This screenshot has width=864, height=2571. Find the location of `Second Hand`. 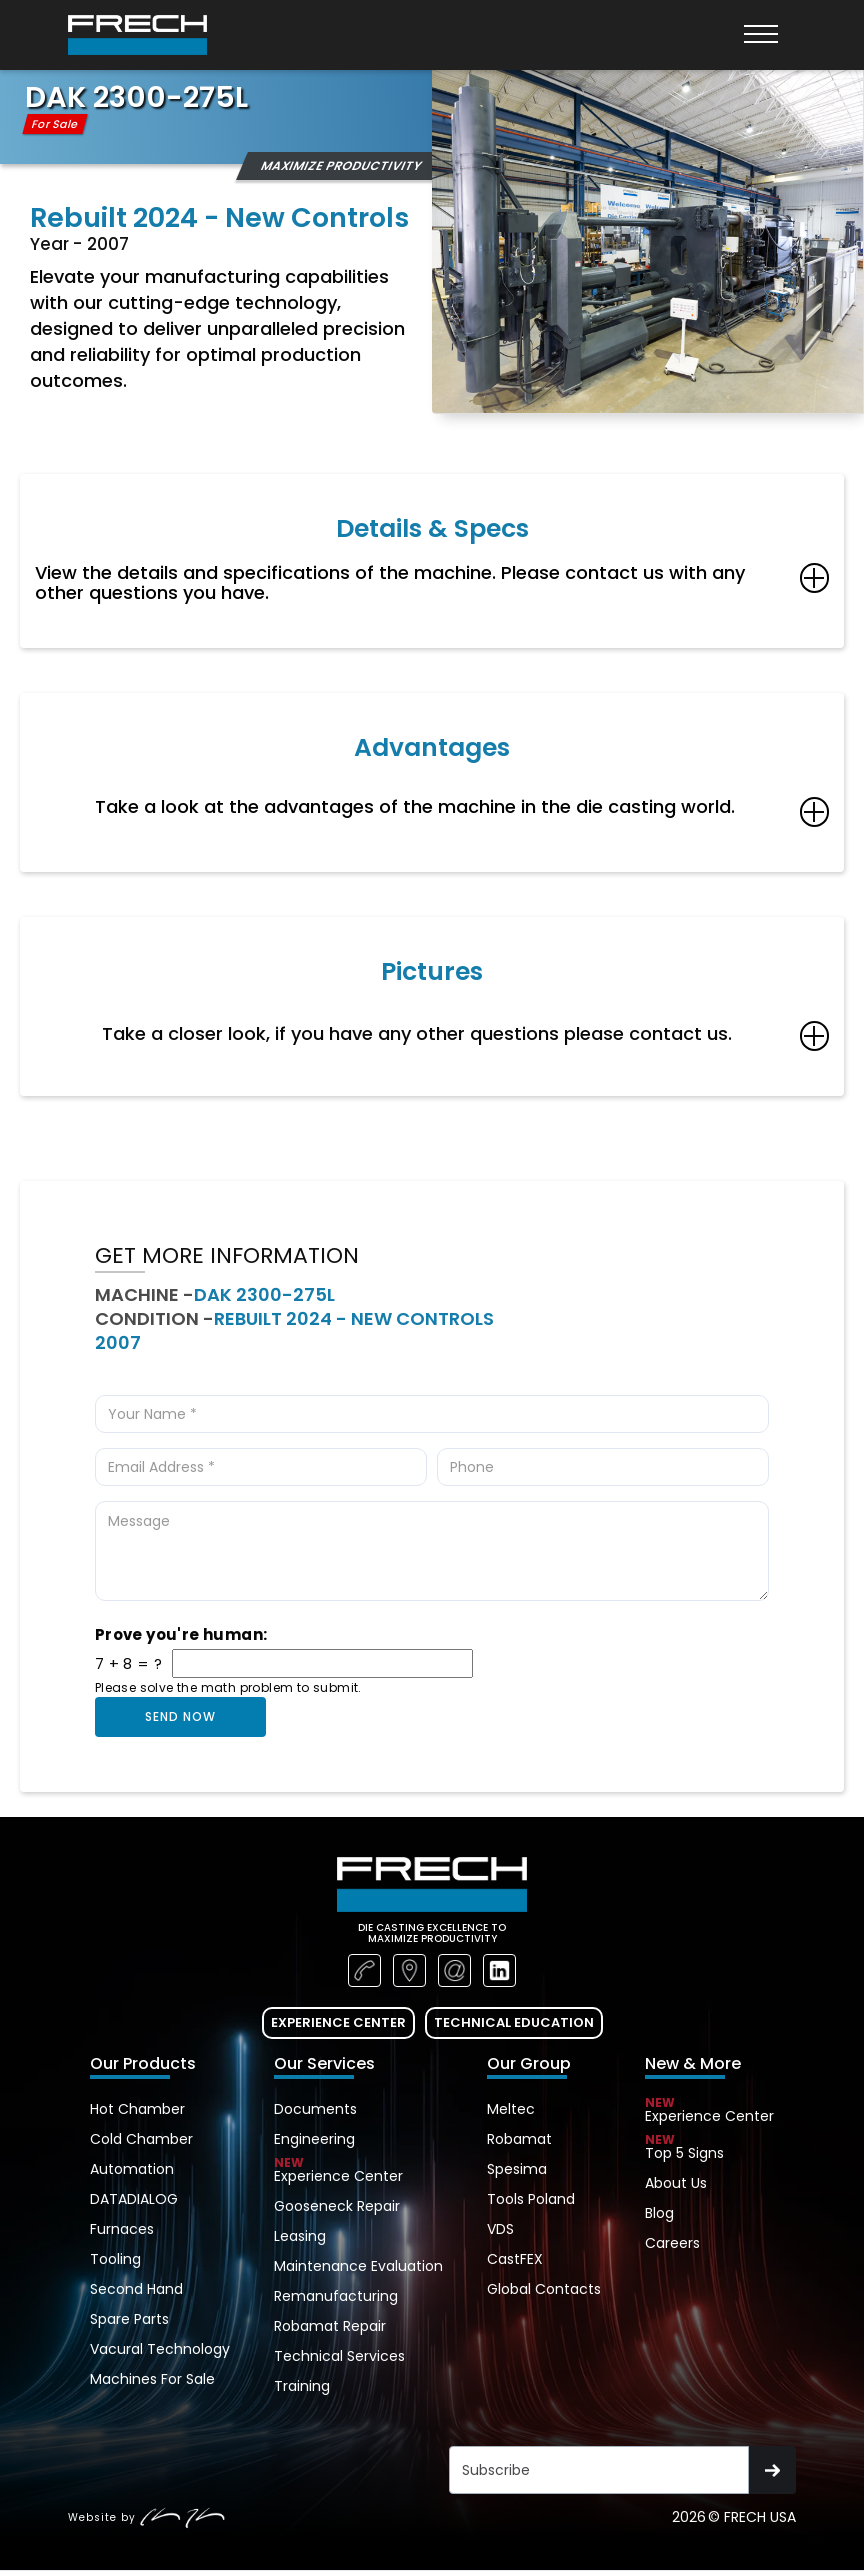

Second Hand is located at coordinates (136, 2289).